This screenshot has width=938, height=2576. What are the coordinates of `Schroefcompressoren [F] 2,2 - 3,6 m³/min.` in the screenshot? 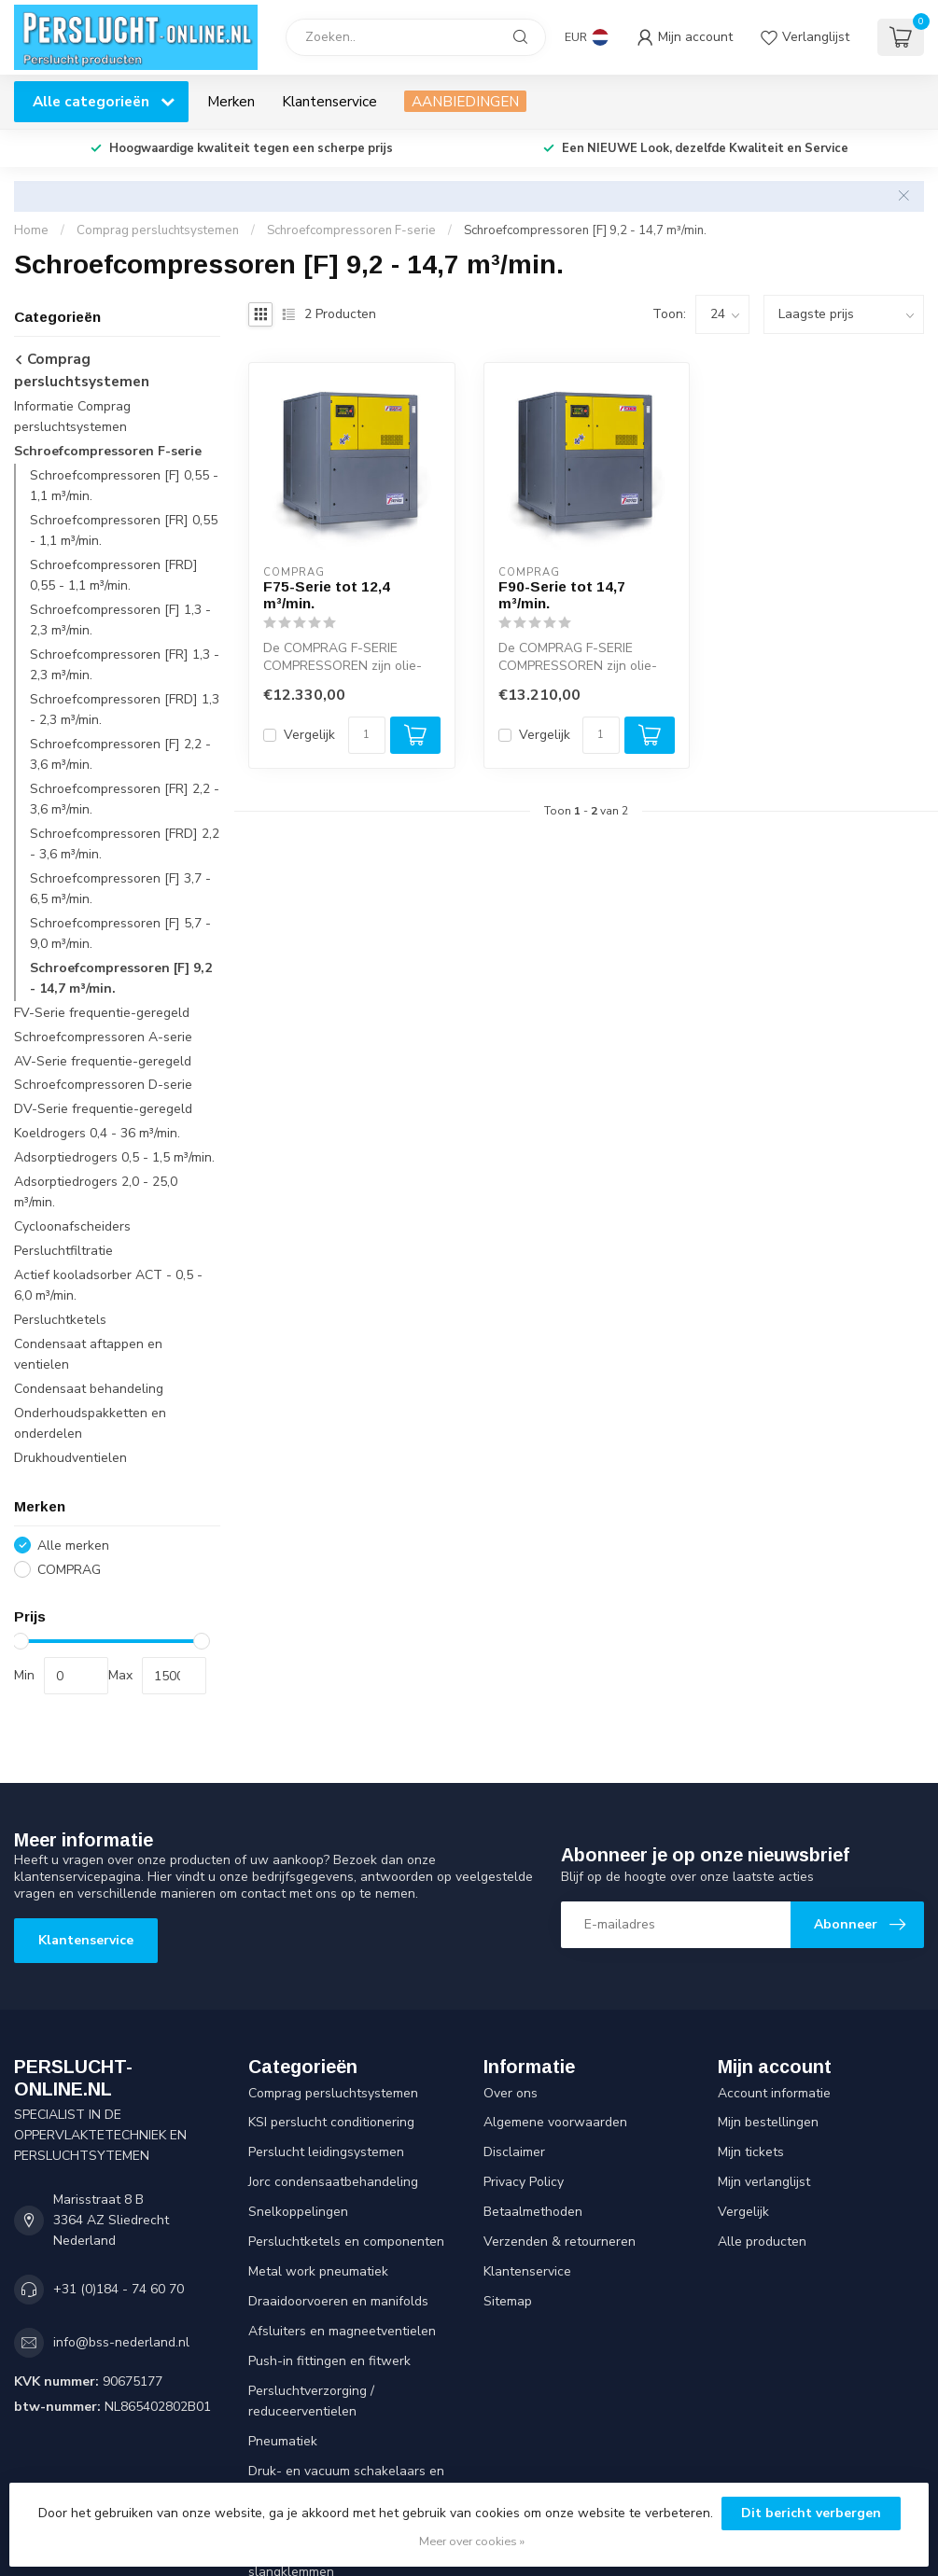 It's located at (120, 754).